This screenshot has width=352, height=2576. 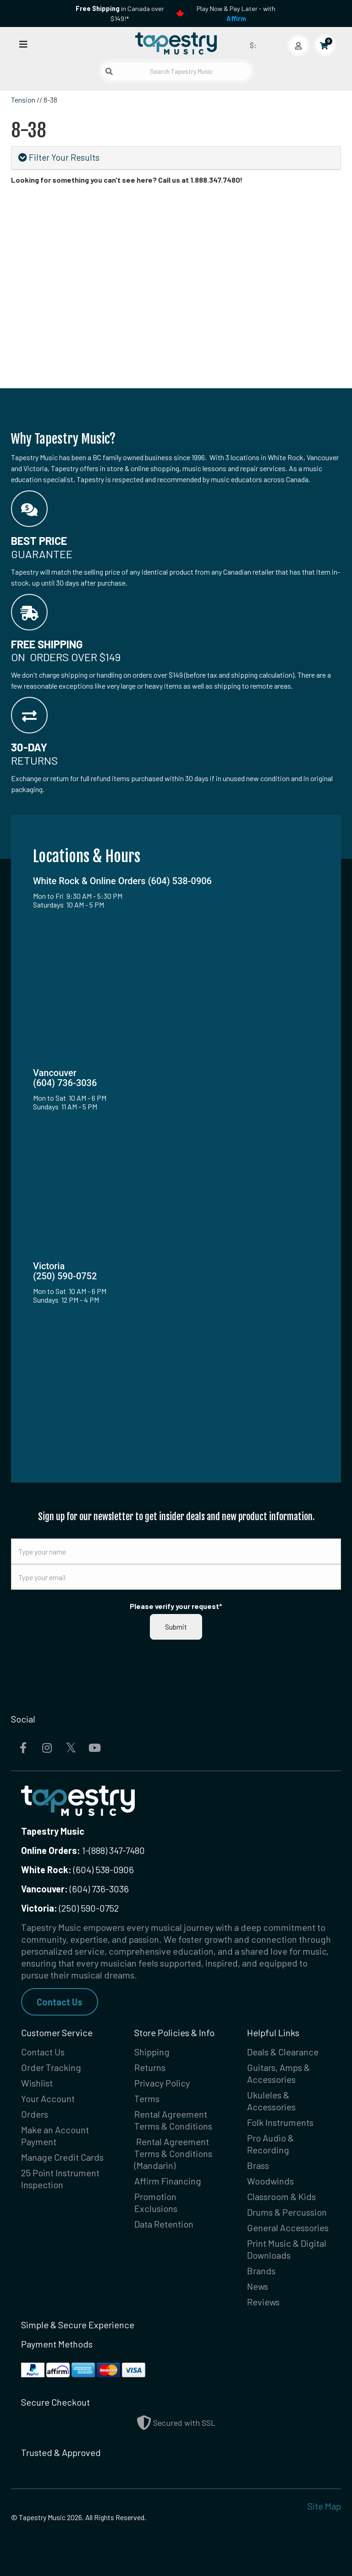 What do you see at coordinates (270, 2180) in the screenshot?
I see `Woodwinds` at bounding box center [270, 2180].